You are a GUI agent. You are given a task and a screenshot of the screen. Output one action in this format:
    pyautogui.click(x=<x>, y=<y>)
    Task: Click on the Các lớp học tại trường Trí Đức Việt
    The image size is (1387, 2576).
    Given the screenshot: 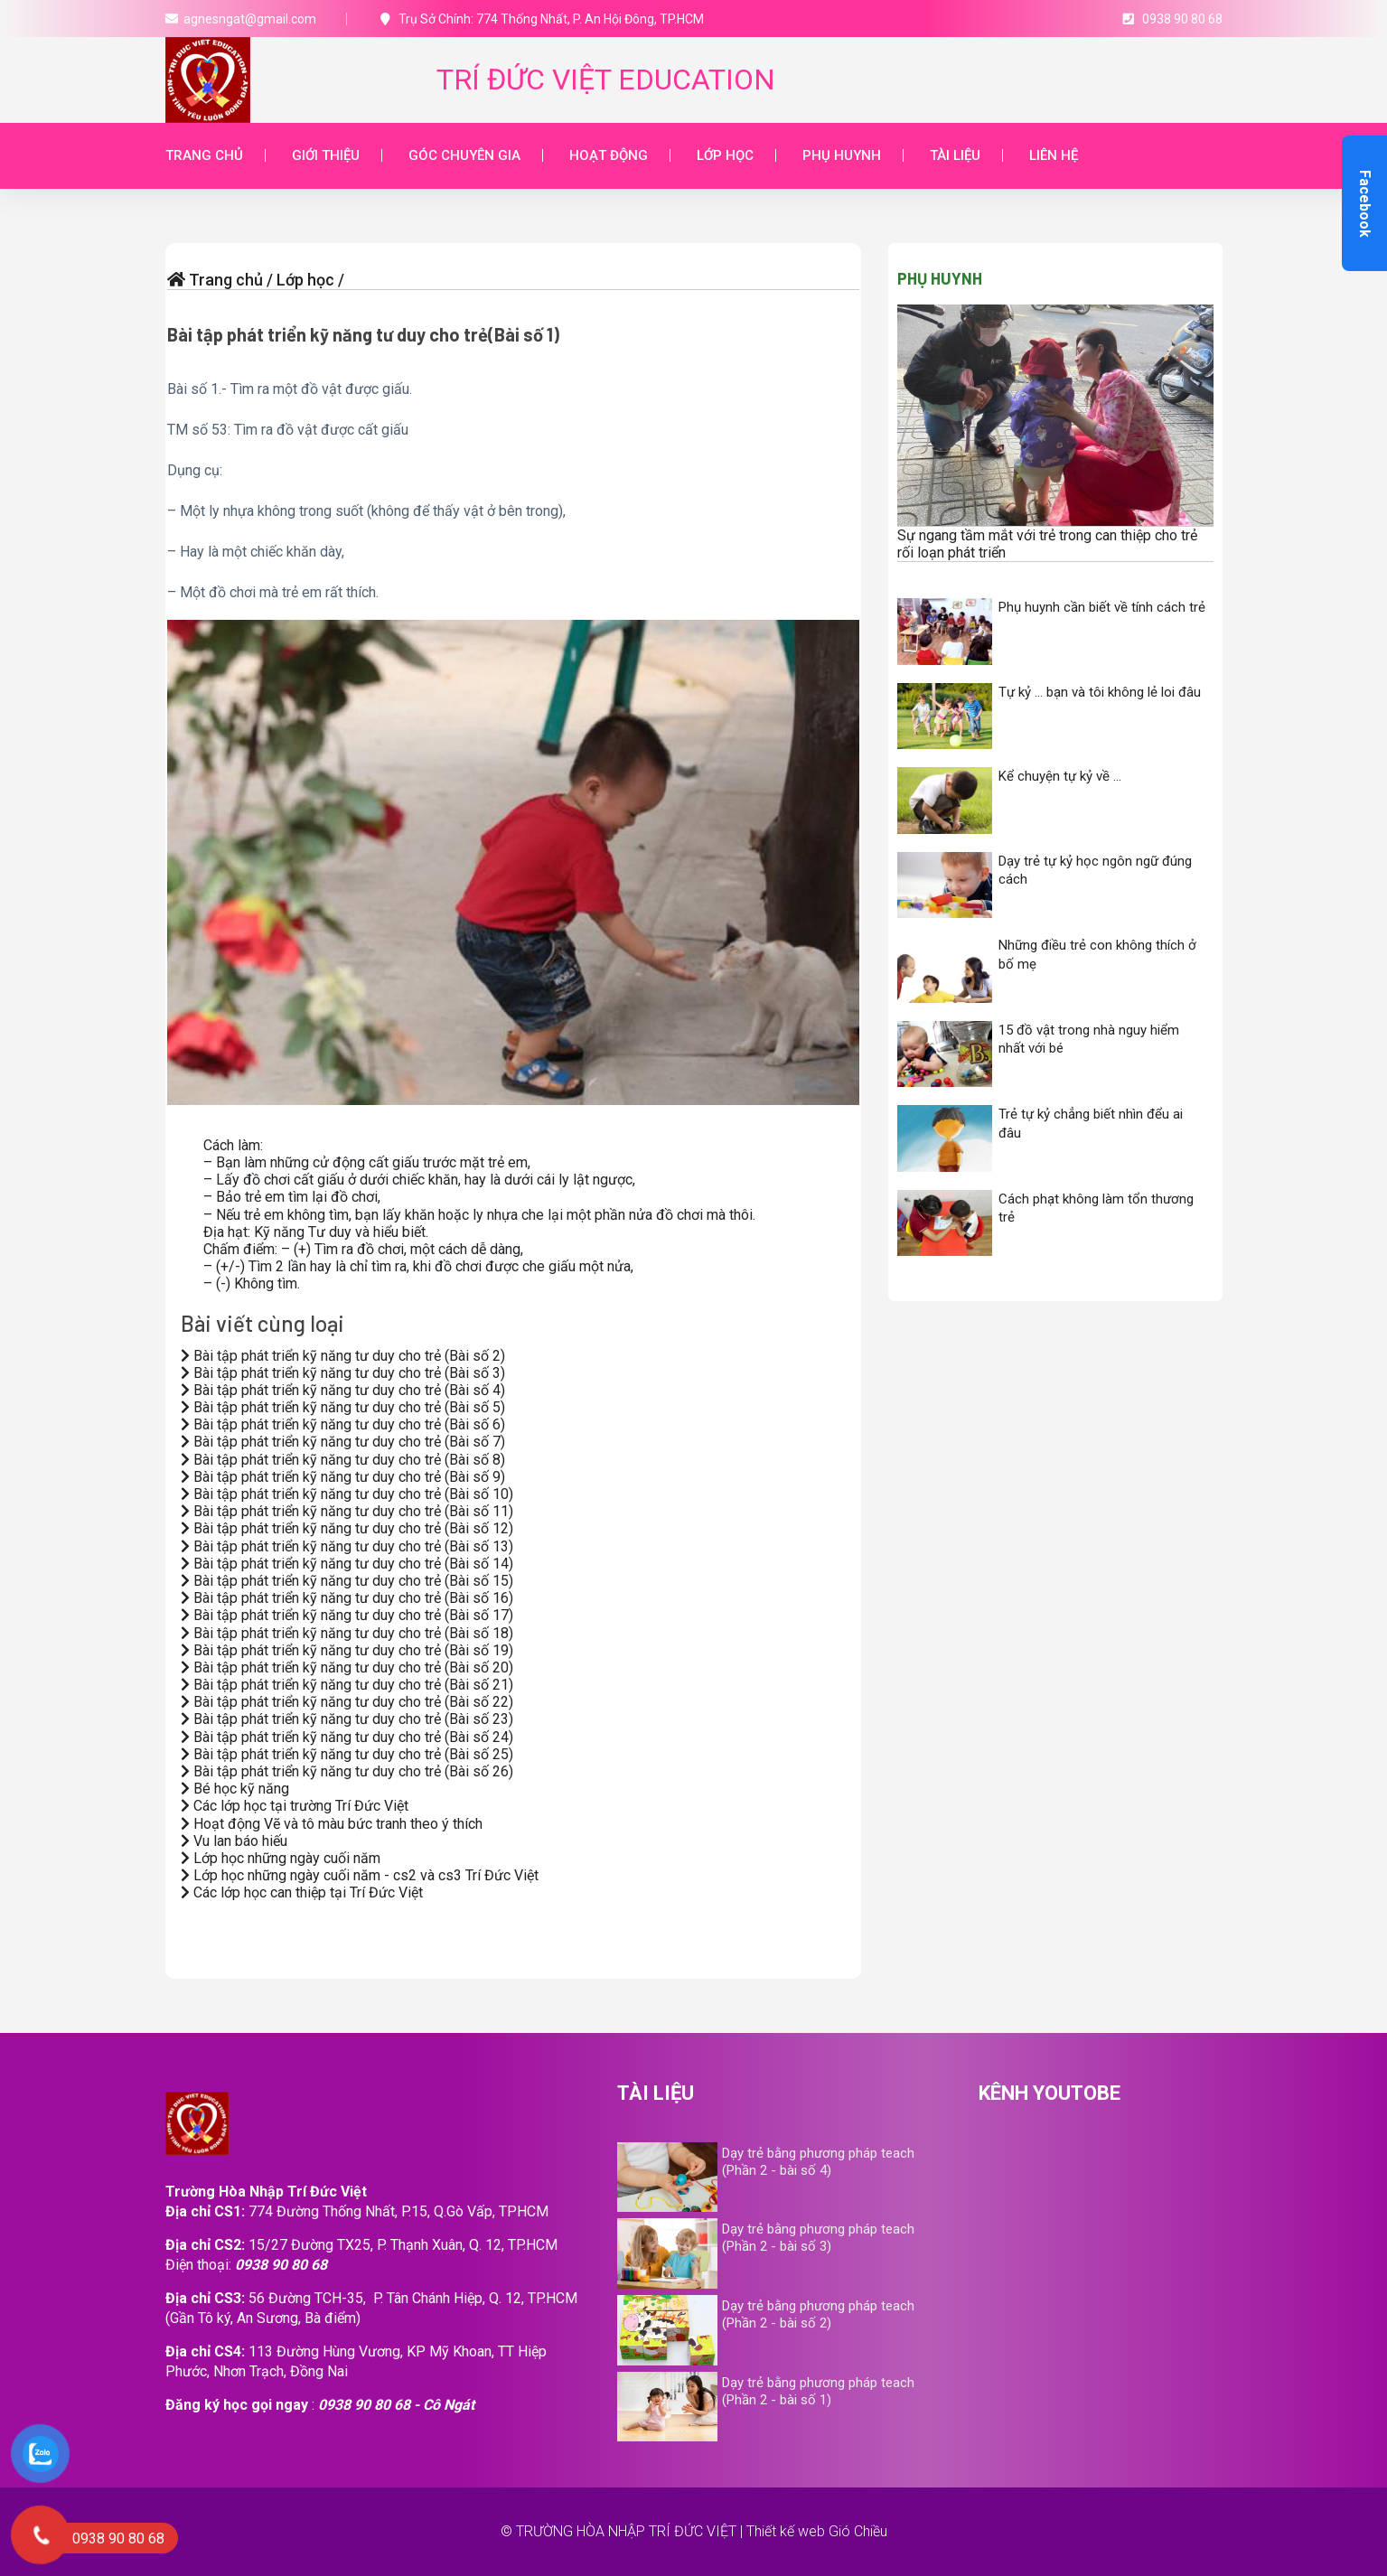 What is the action you would take?
    pyautogui.click(x=294, y=1805)
    